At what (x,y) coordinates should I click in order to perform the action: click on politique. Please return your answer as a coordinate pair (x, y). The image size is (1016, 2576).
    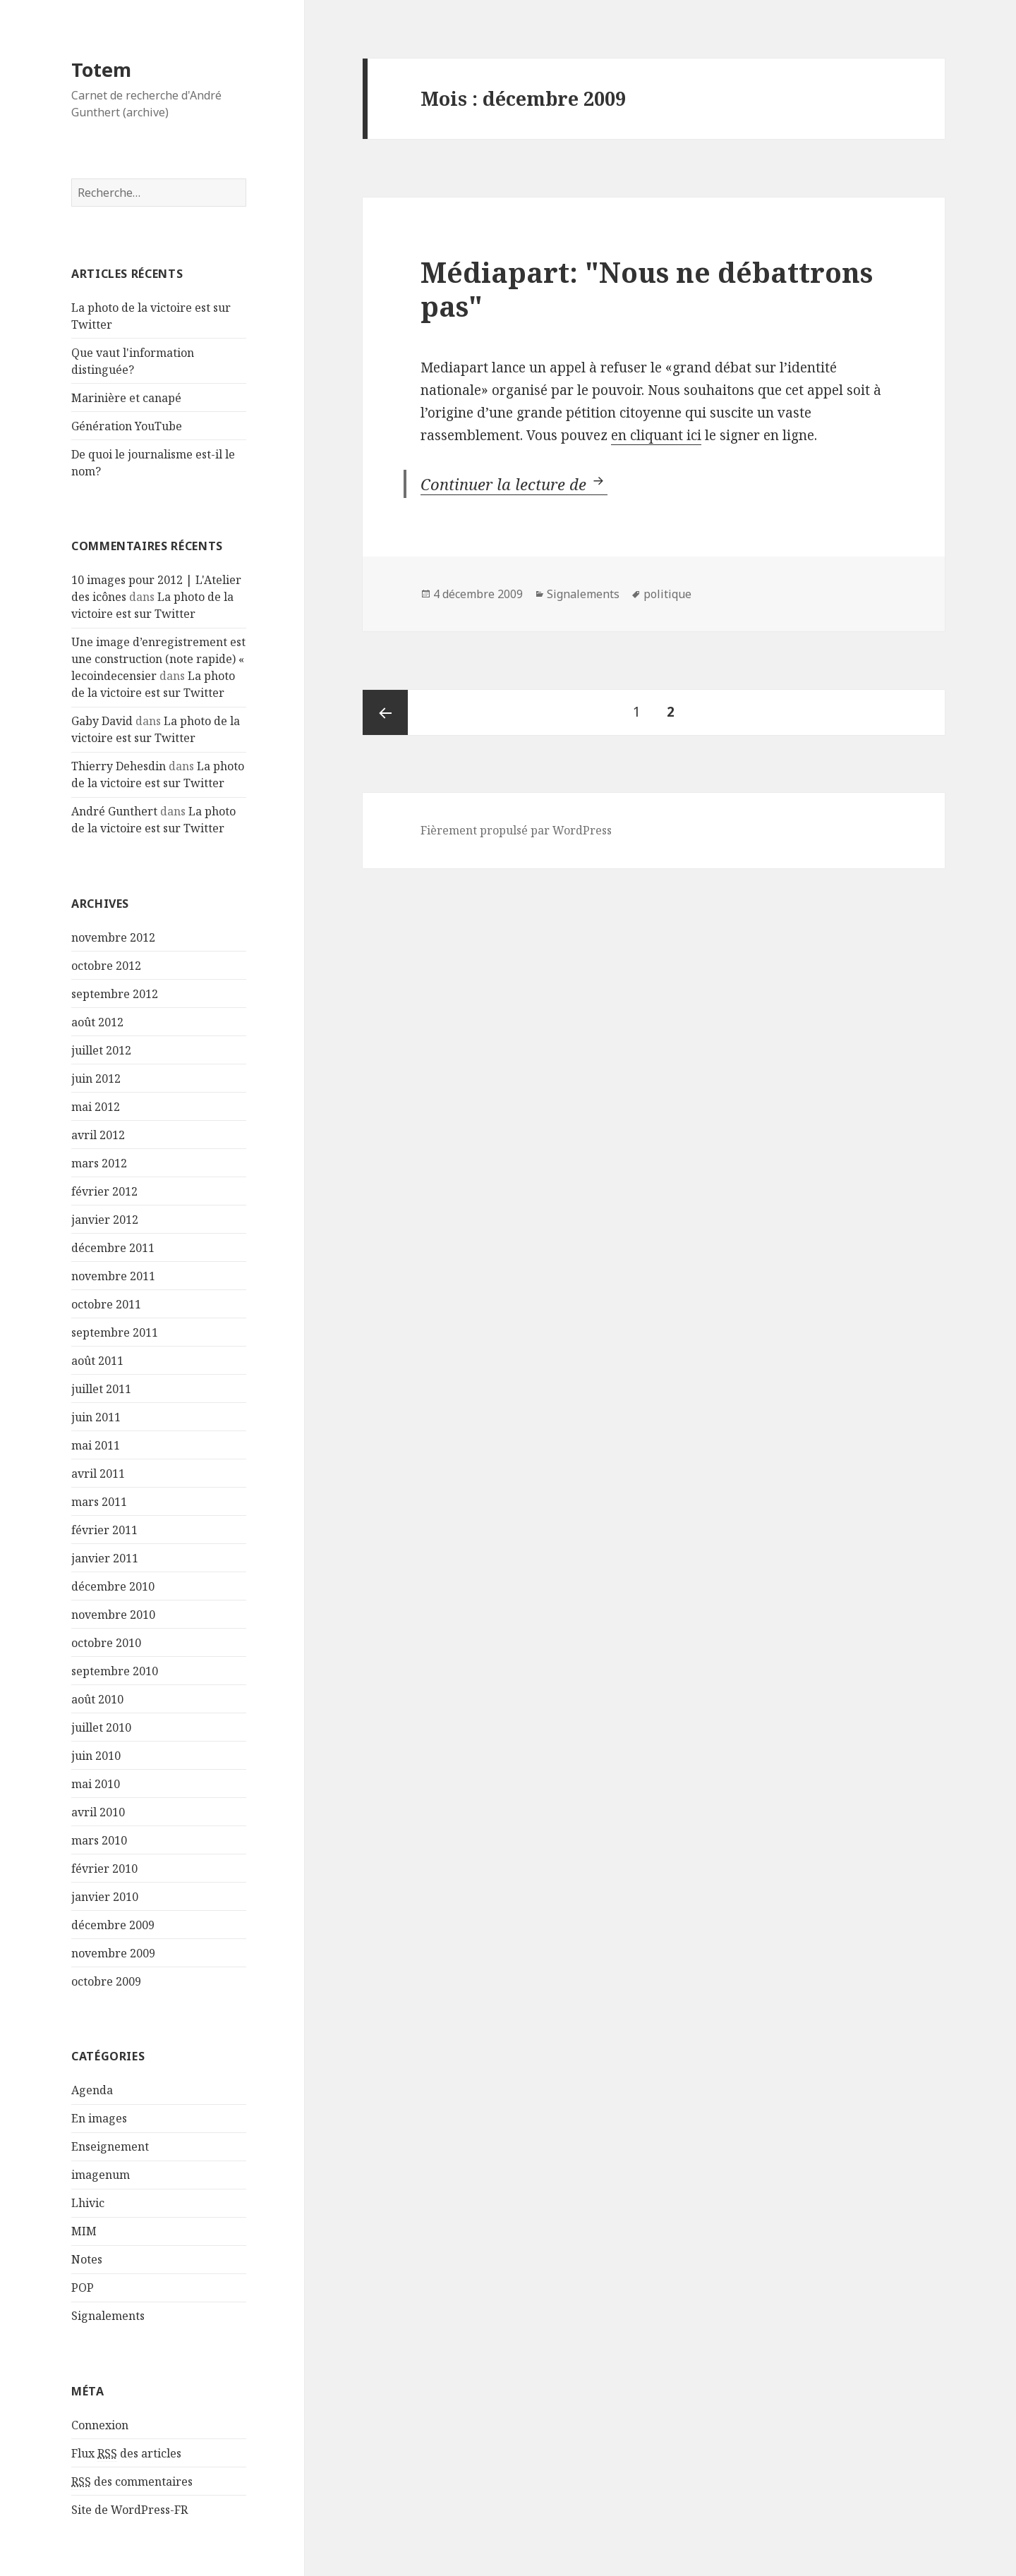
    Looking at the image, I should click on (667, 594).